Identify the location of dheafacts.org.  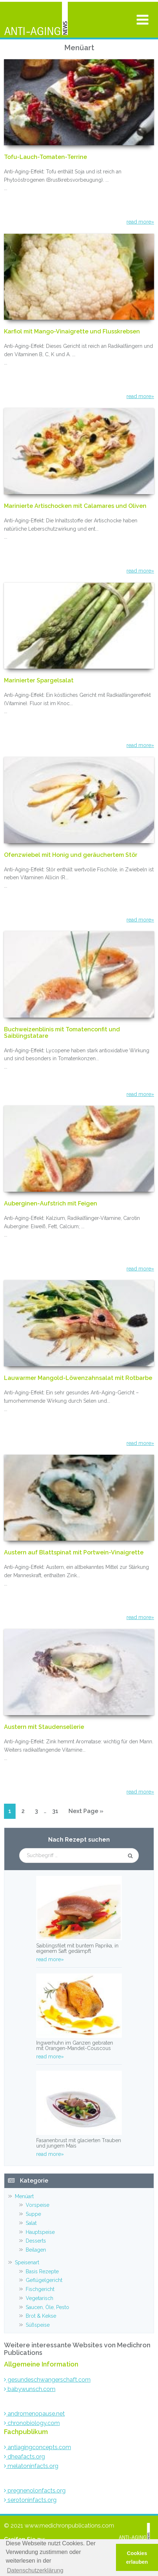
(24, 2456).